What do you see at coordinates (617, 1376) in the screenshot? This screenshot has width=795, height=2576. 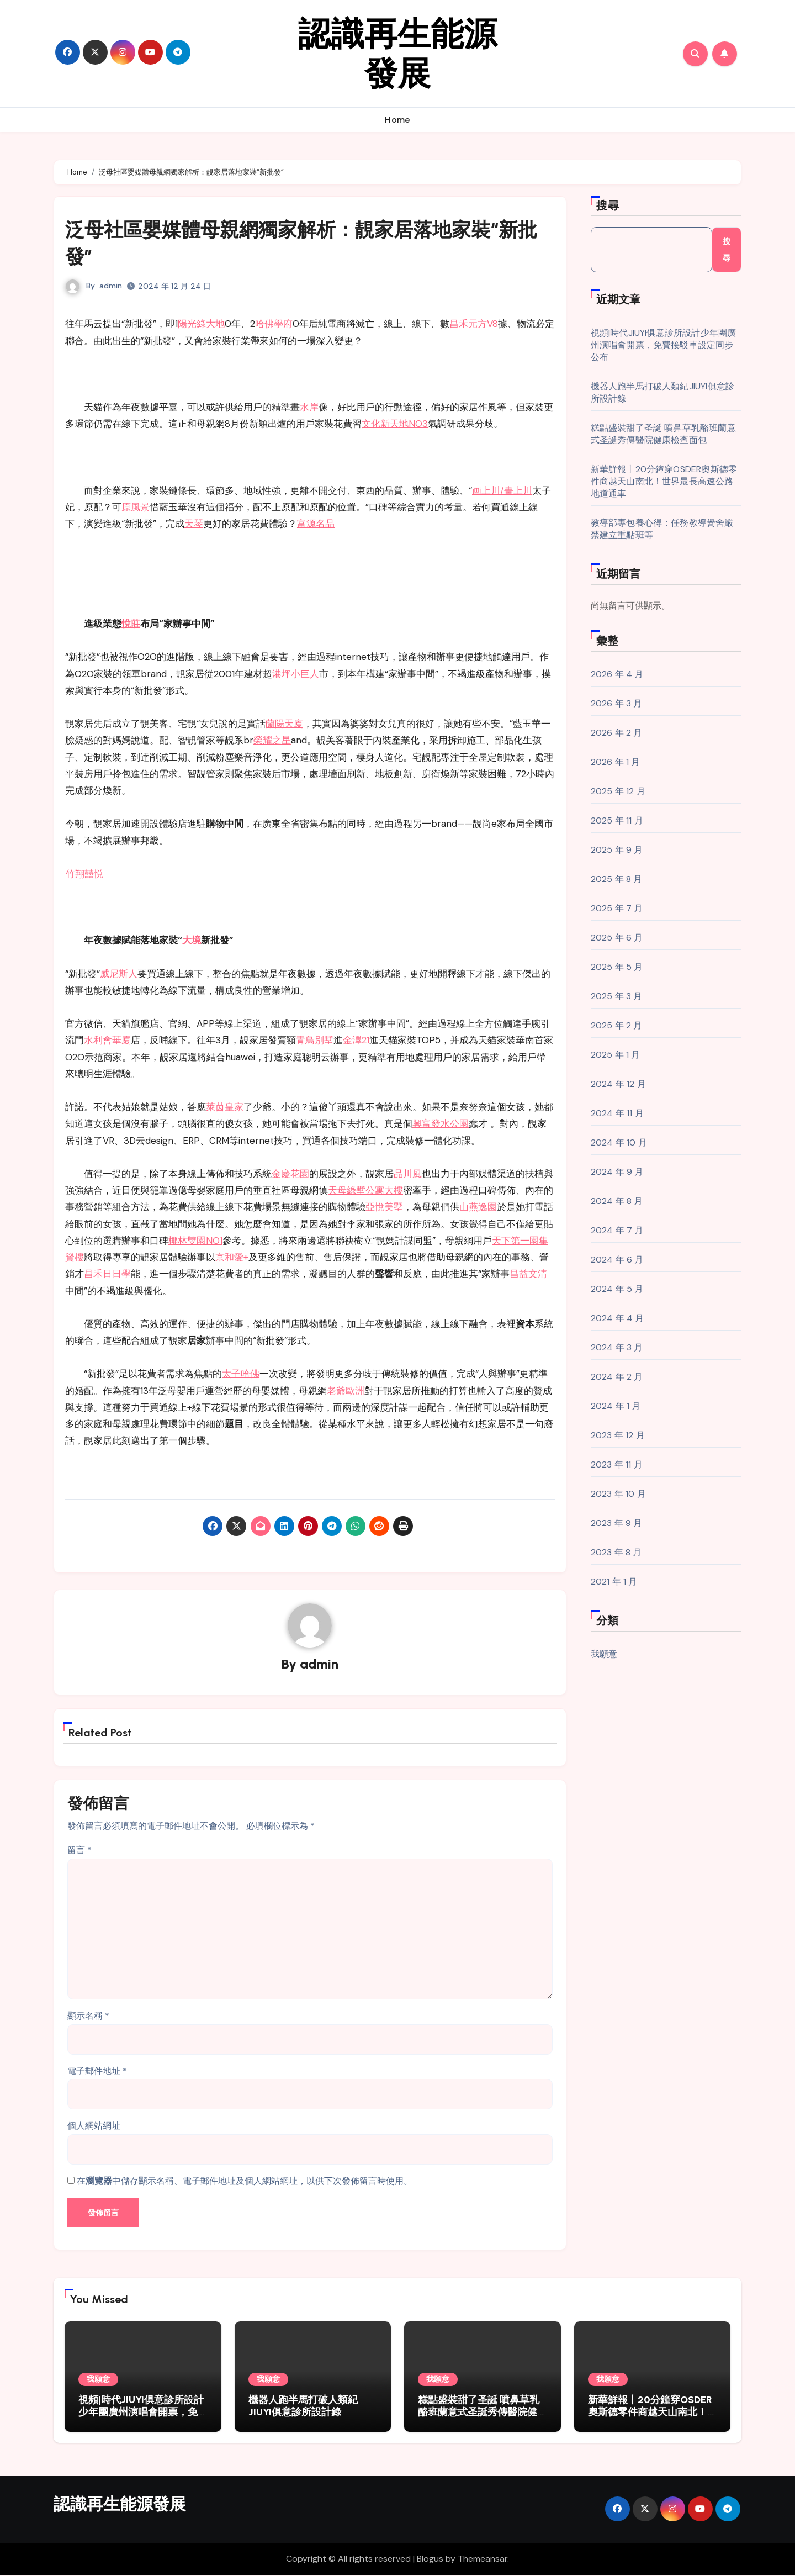 I see `2024 年 2 月` at bounding box center [617, 1376].